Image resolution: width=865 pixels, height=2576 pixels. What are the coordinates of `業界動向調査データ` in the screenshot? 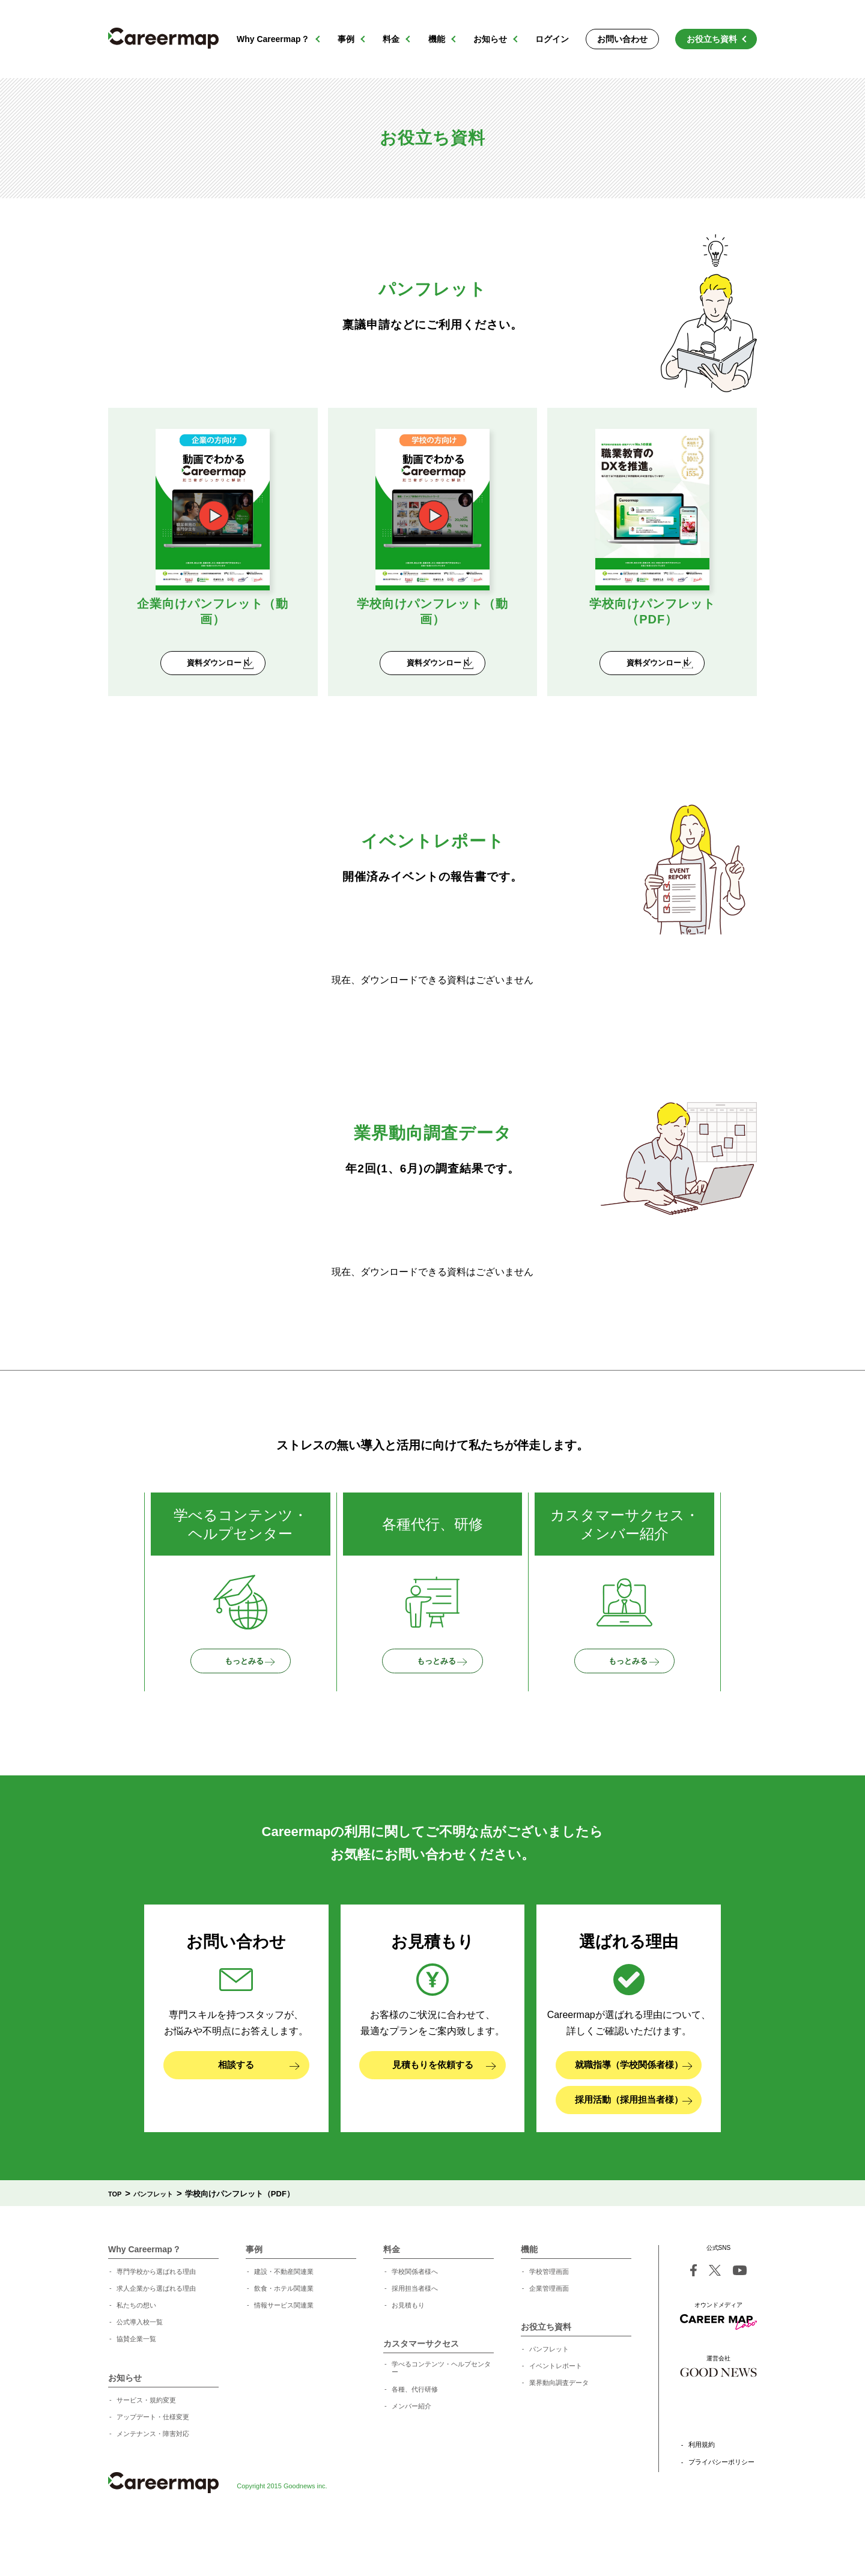 It's located at (559, 2433).